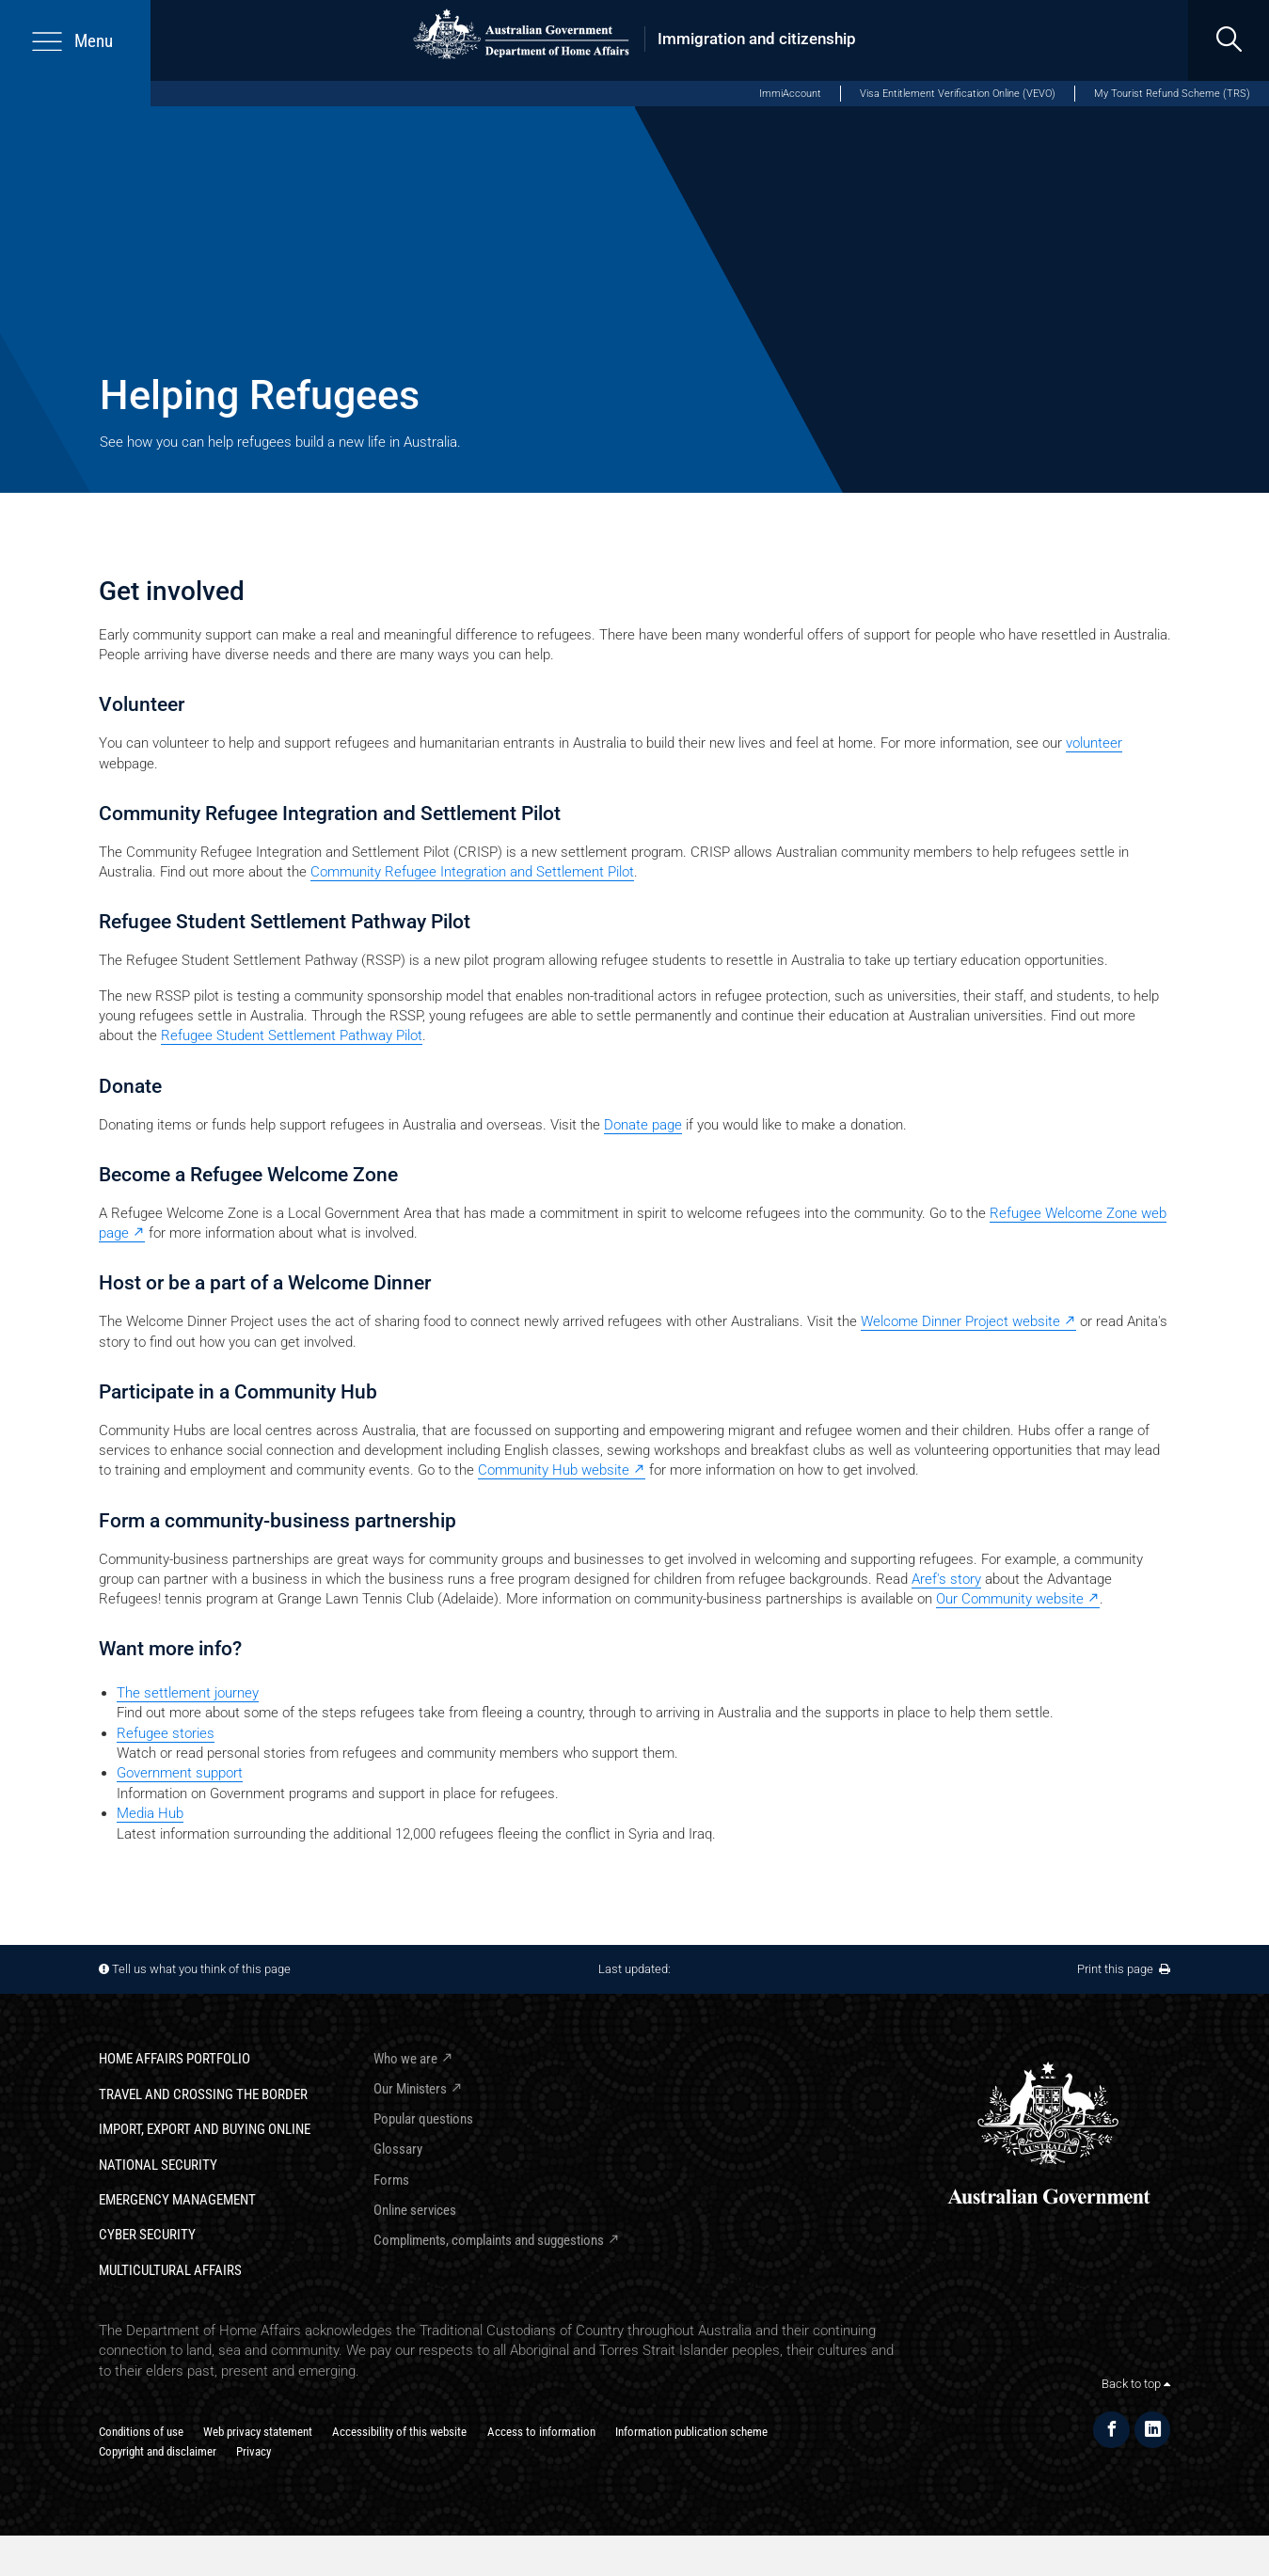 The image size is (1269, 2576). I want to click on Government support, so click(180, 1772).